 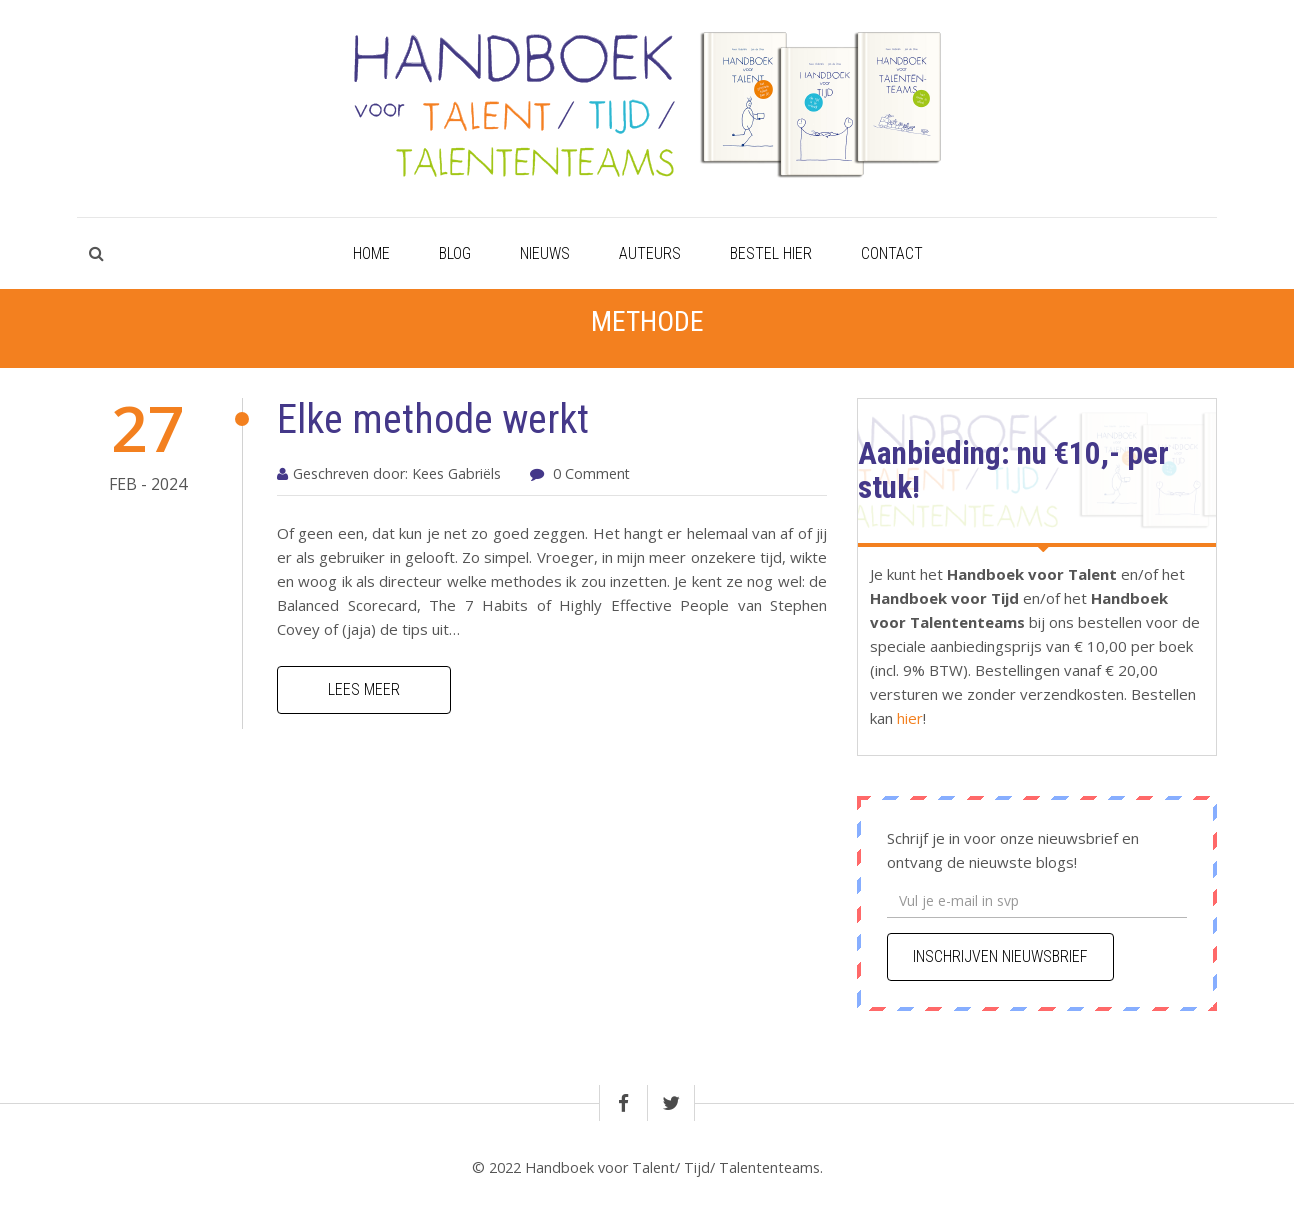 I want to click on Auteurs, so click(x=650, y=253).